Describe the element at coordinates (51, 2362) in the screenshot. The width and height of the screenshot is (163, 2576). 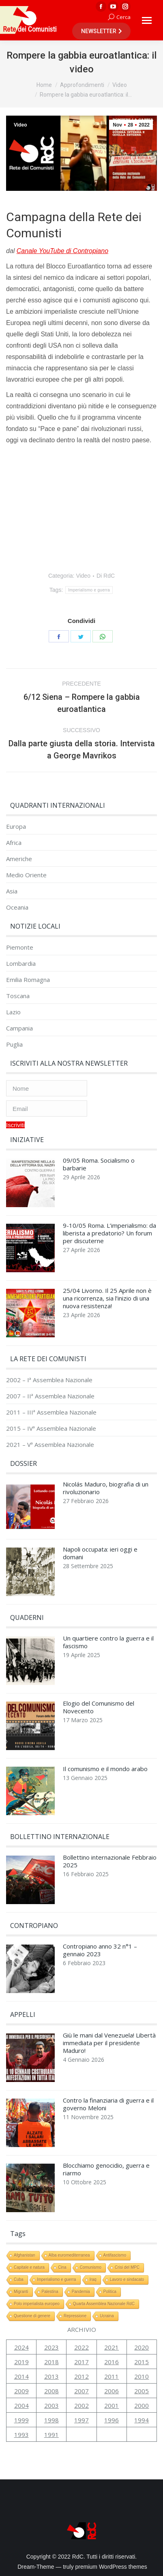
I see `2018` at that location.